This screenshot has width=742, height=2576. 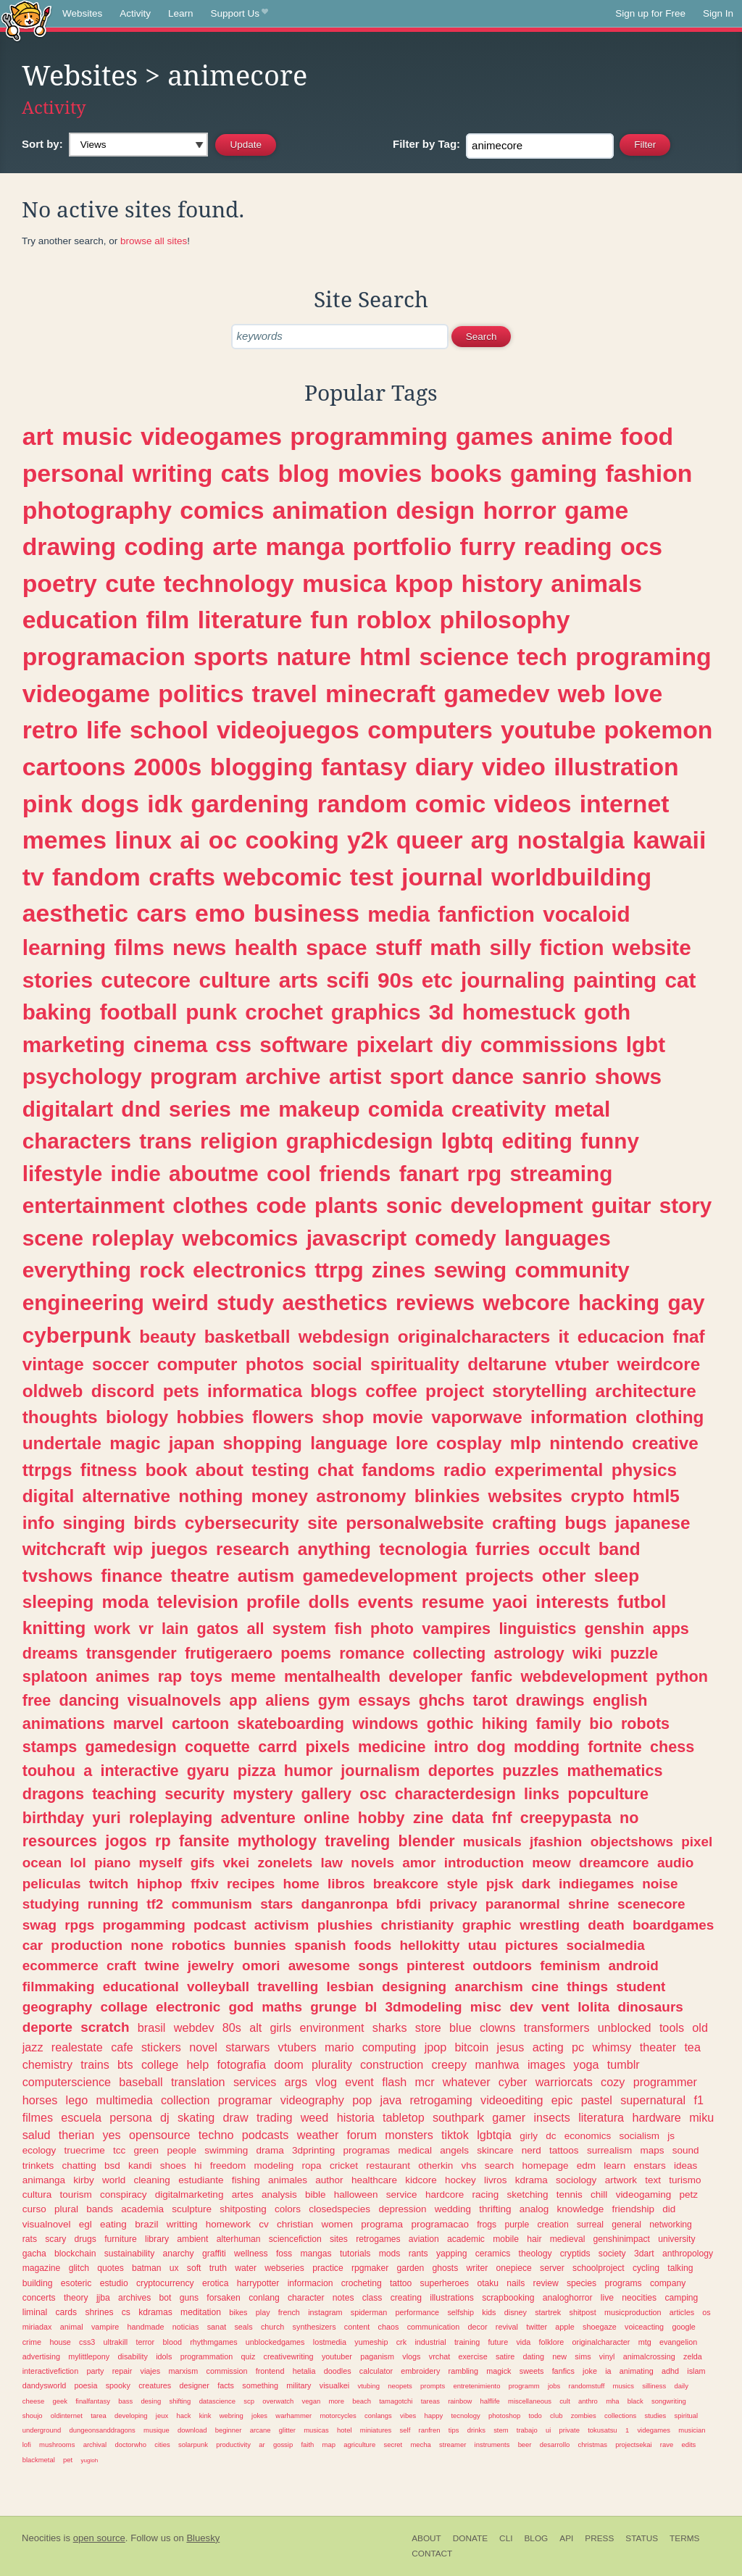 What do you see at coordinates (264, 2224) in the screenshot?
I see `cv` at bounding box center [264, 2224].